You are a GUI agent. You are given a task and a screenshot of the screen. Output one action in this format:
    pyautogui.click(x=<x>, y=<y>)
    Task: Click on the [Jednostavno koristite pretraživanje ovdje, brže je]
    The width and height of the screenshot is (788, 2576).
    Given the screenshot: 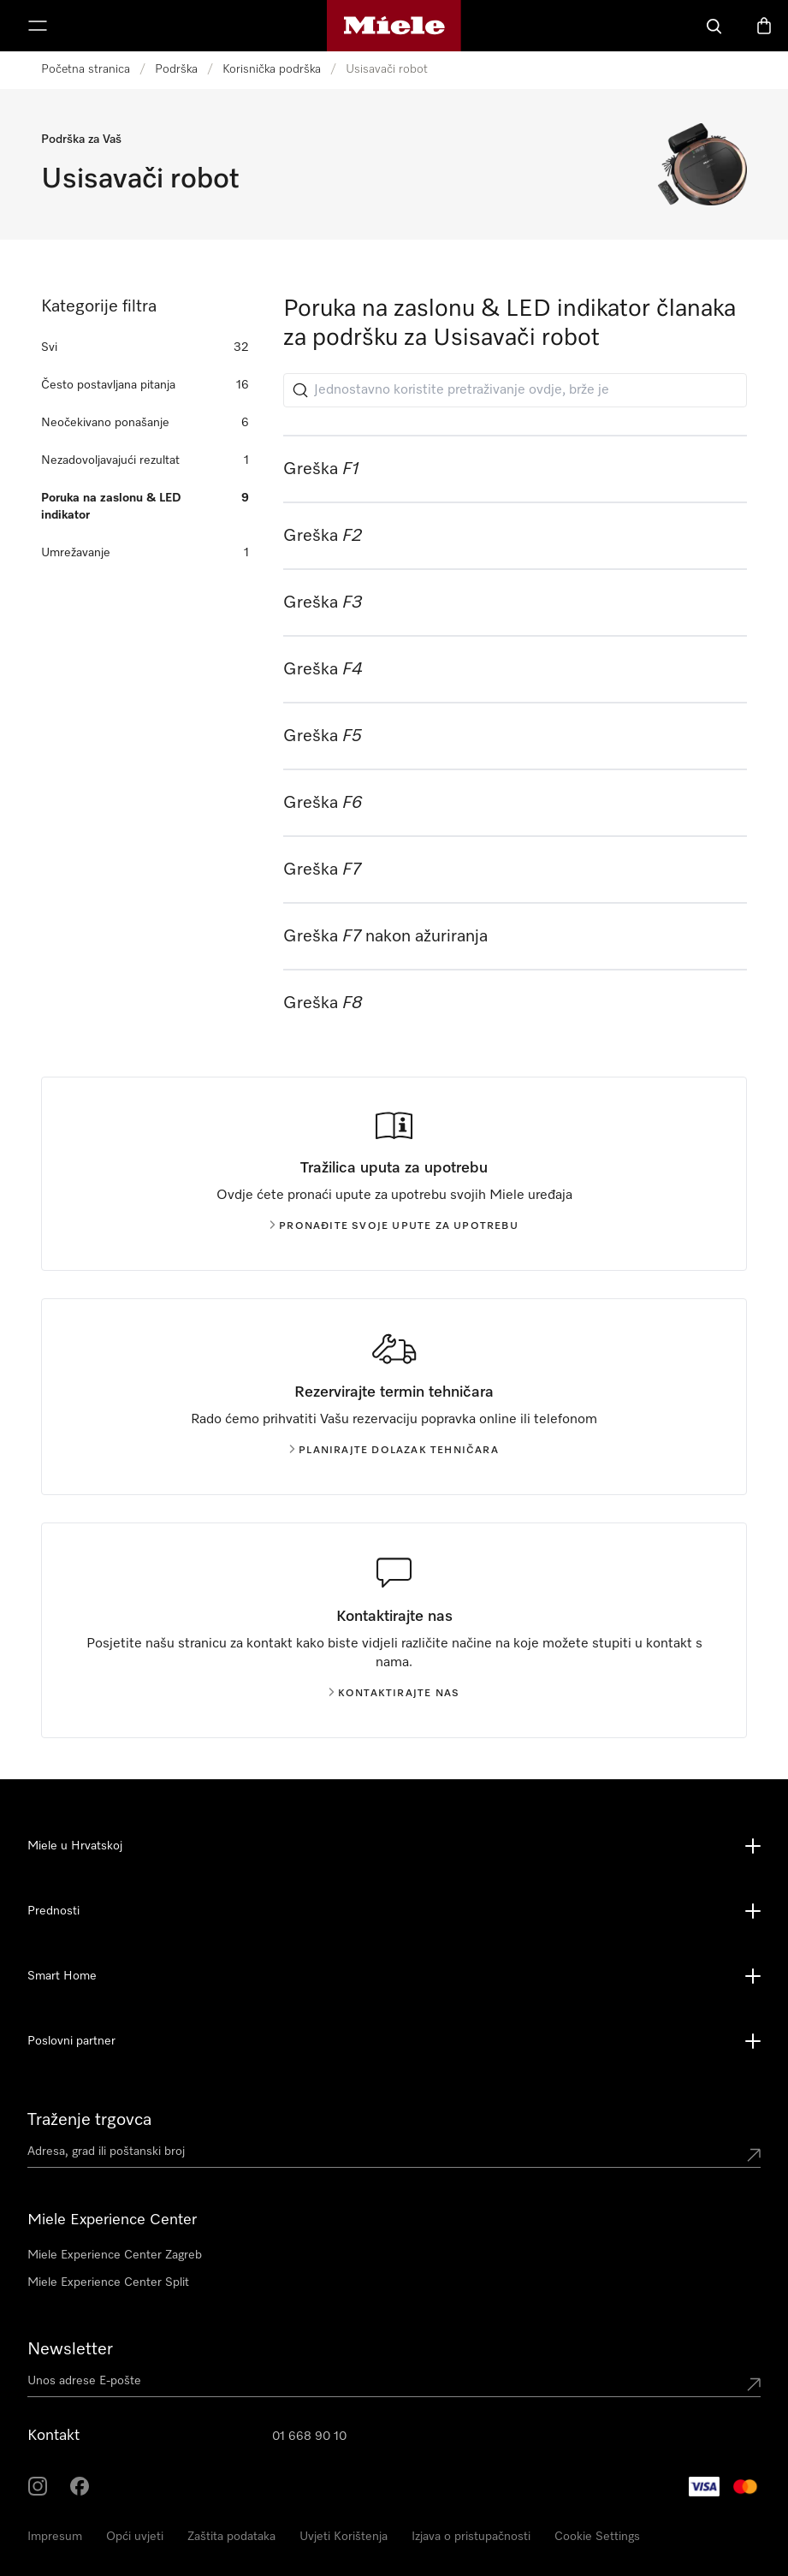 What is the action you would take?
    pyautogui.click(x=515, y=390)
    